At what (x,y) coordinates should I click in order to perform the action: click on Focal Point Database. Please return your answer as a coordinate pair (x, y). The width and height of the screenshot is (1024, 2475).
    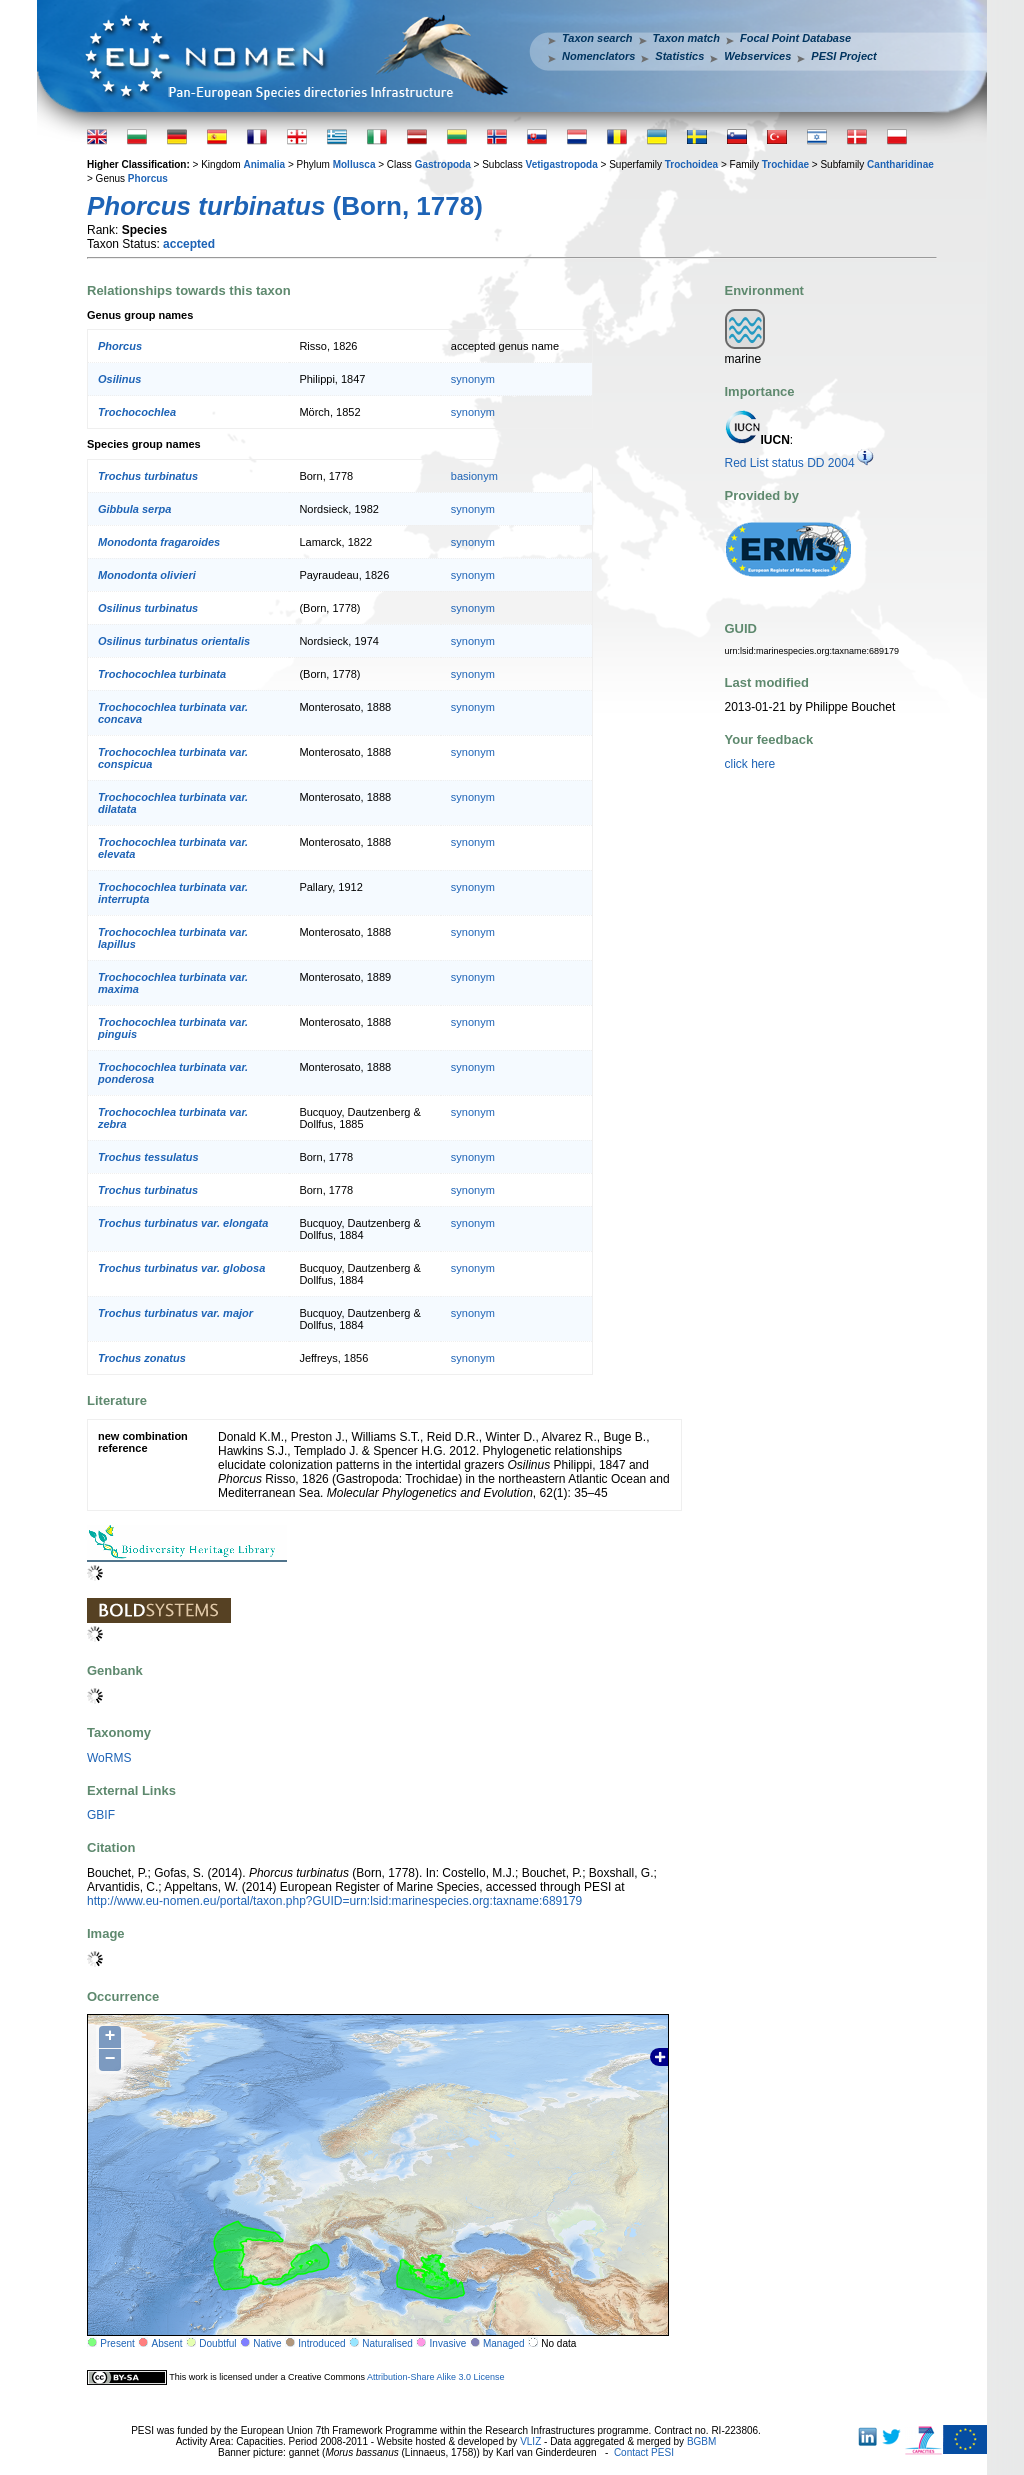
    Looking at the image, I should click on (795, 38).